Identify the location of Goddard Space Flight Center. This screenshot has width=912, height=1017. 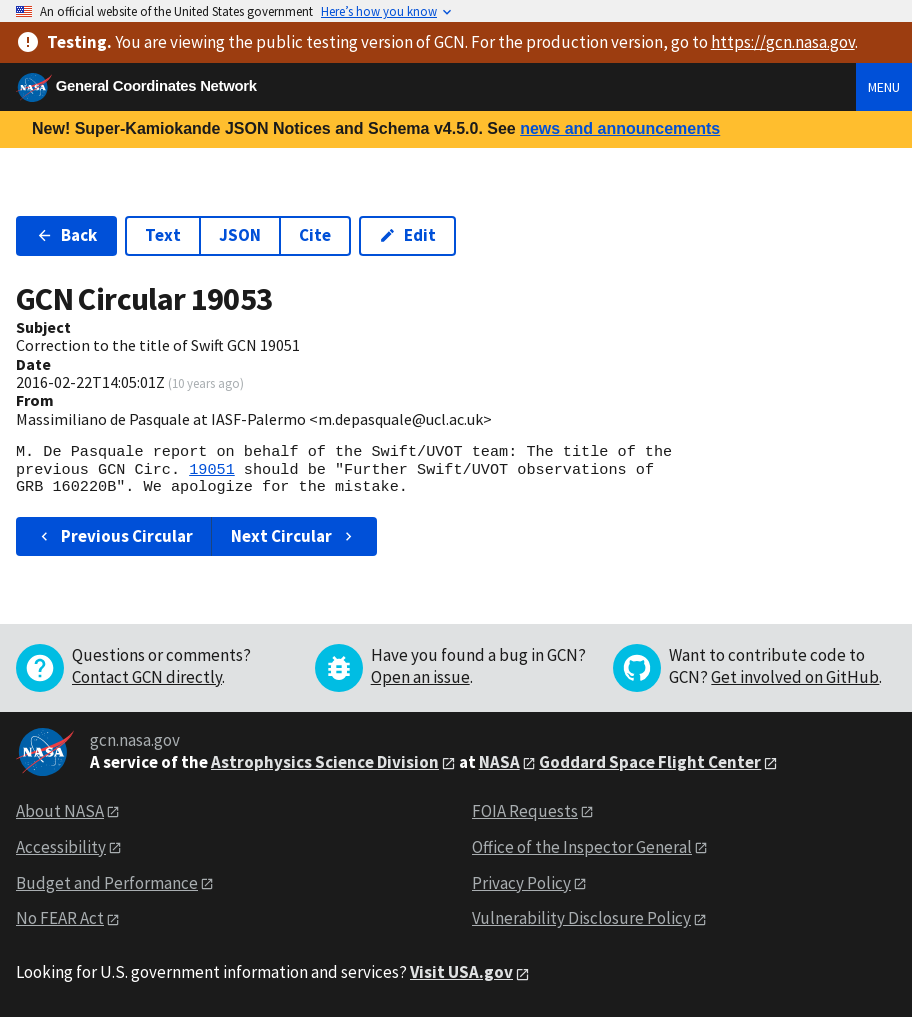
(650, 762).